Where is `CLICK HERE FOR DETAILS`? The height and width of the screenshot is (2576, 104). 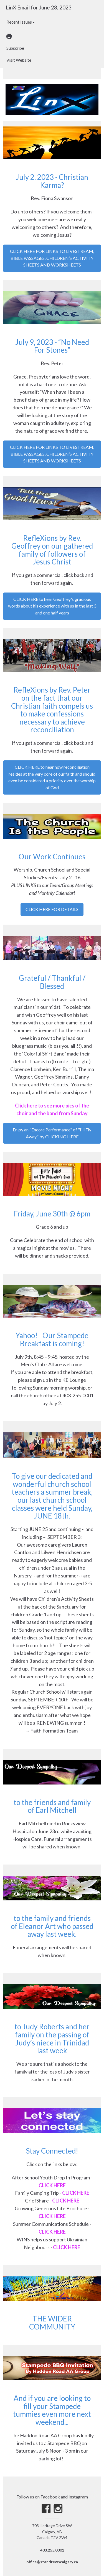 CLICK HERE FOR DETAILS is located at coordinates (52, 909).